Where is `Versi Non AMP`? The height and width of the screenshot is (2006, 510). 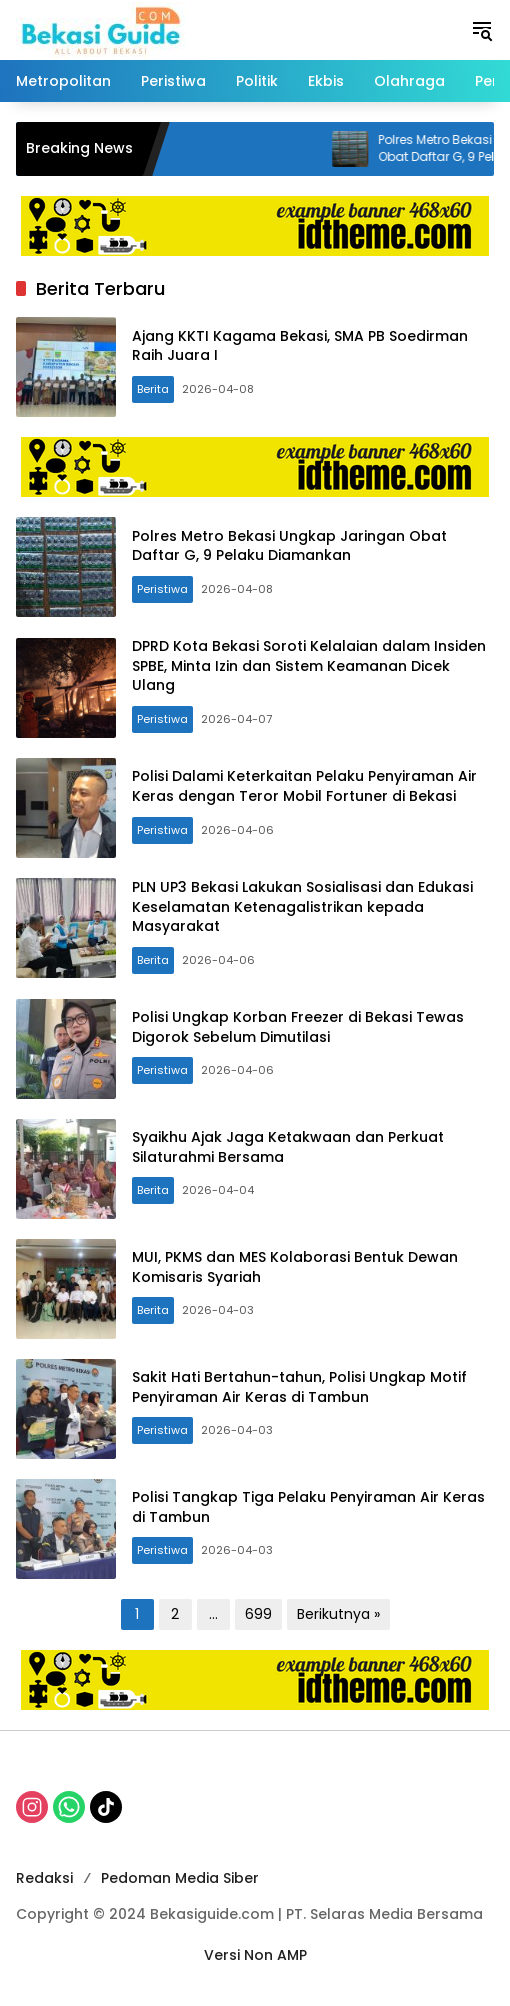 Versi Non AMP is located at coordinates (255, 1955).